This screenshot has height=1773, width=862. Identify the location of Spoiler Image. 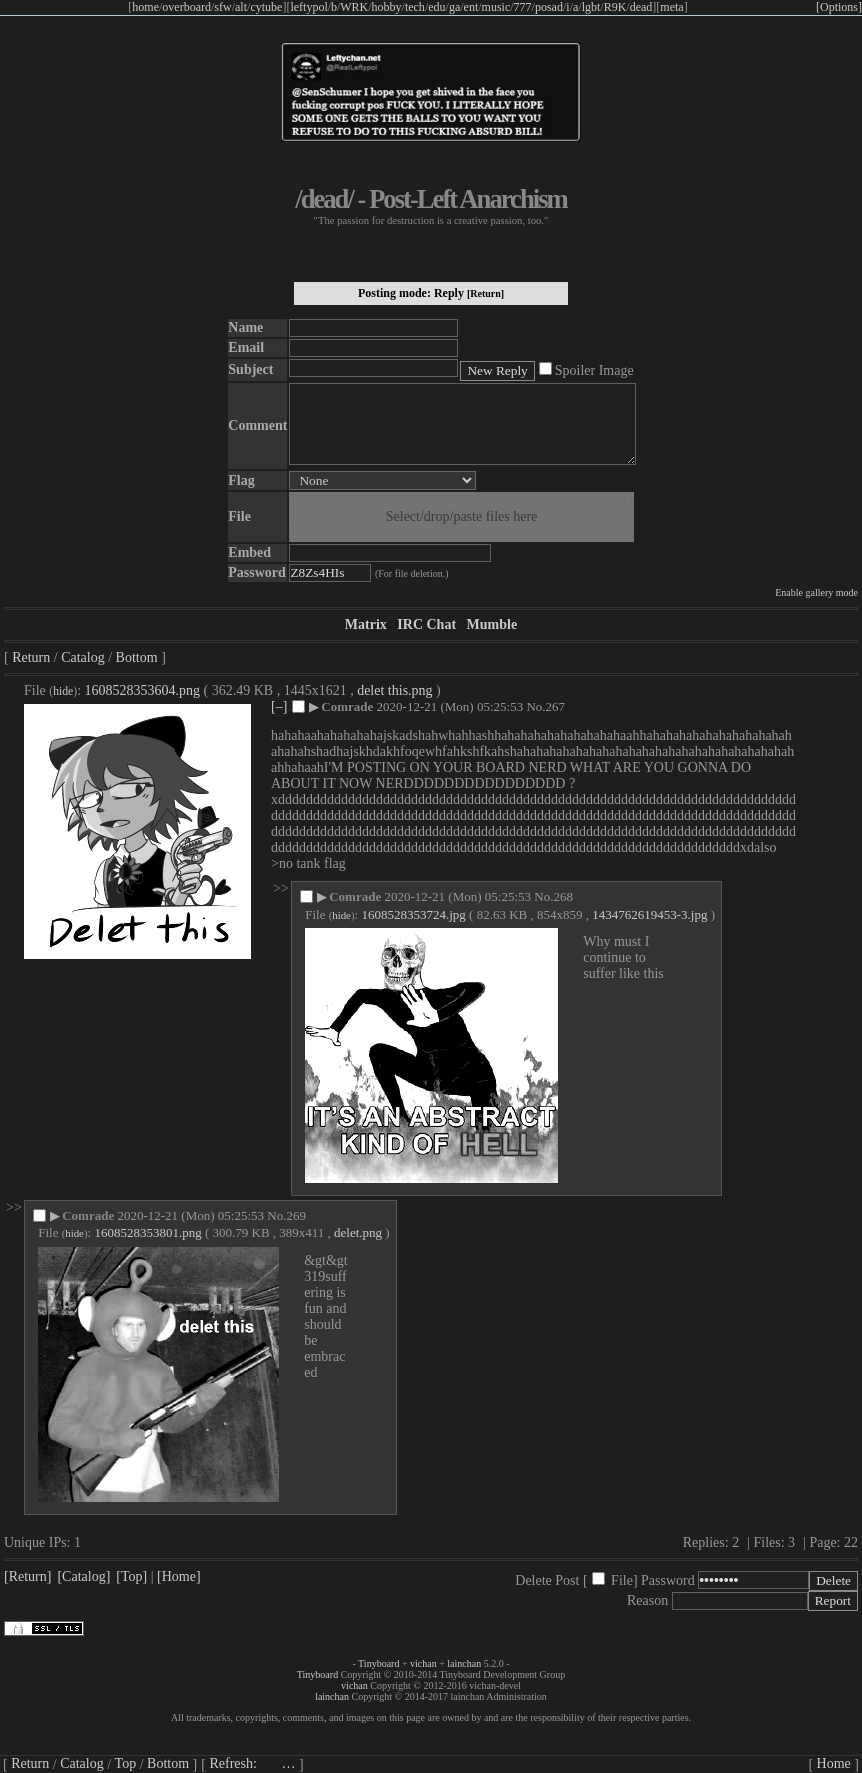
(594, 370).